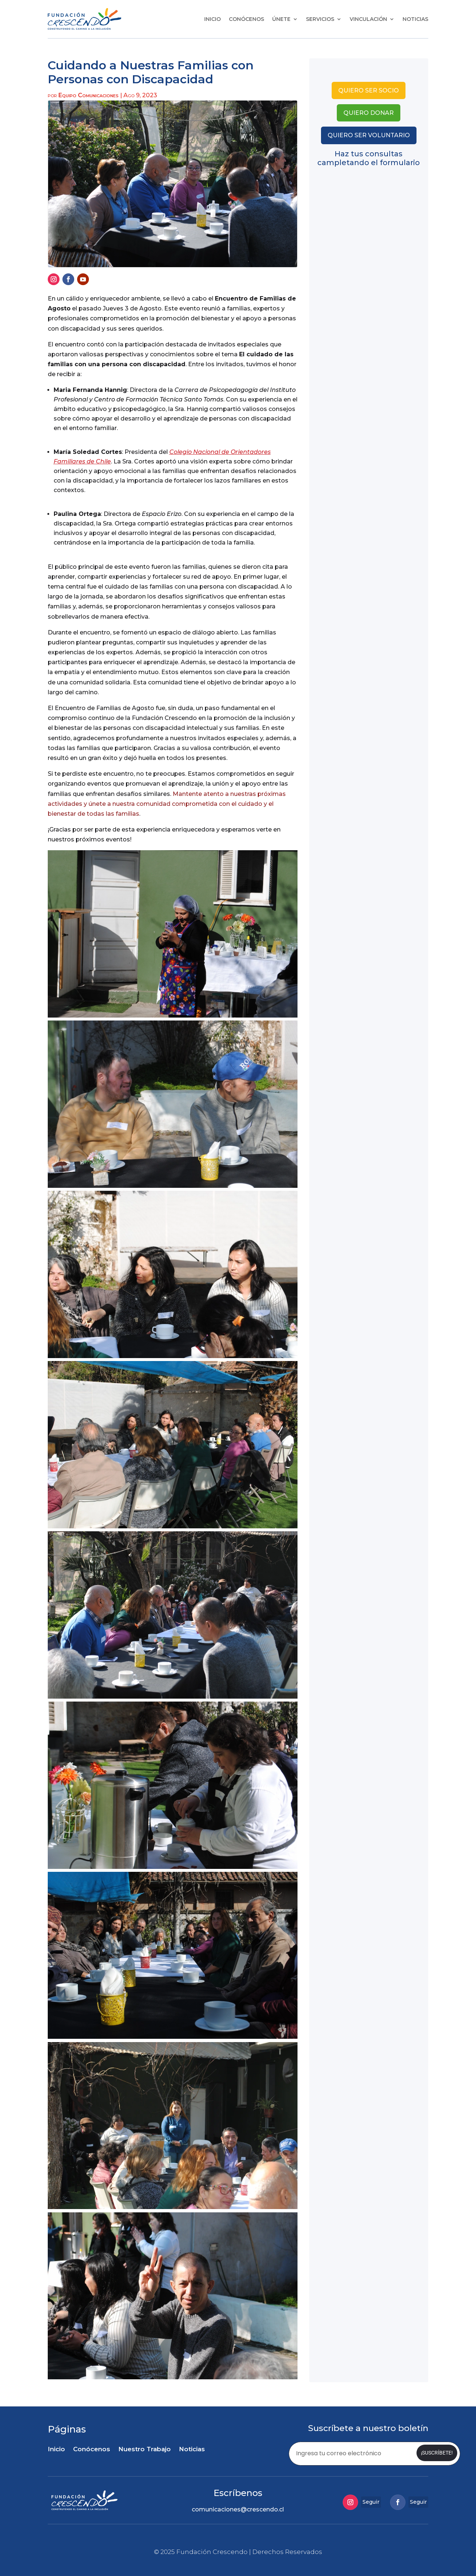 The width and height of the screenshot is (476, 2576). I want to click on ¡Suscríbete!, so click(435, 2453).